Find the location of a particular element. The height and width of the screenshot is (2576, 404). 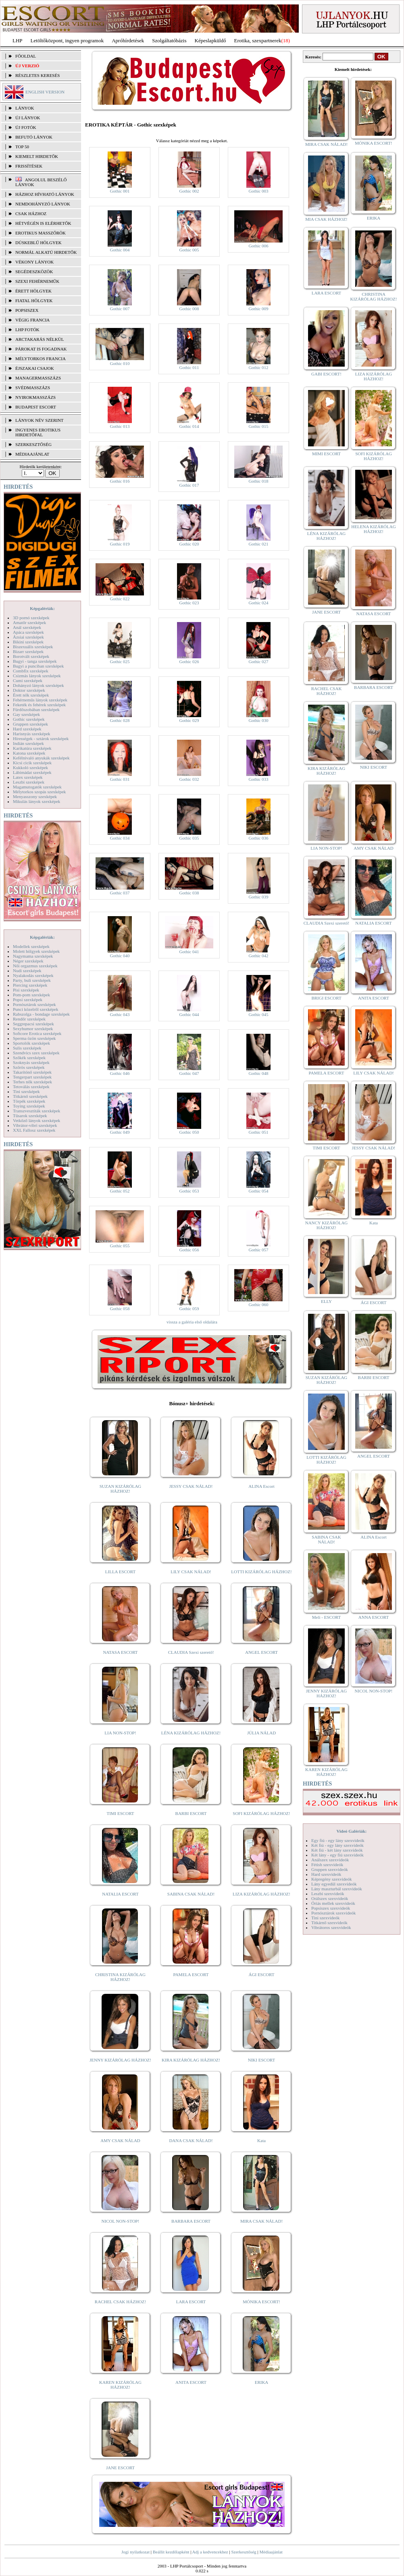

Sportolók szexképek is located at coordinates (31, 1043).